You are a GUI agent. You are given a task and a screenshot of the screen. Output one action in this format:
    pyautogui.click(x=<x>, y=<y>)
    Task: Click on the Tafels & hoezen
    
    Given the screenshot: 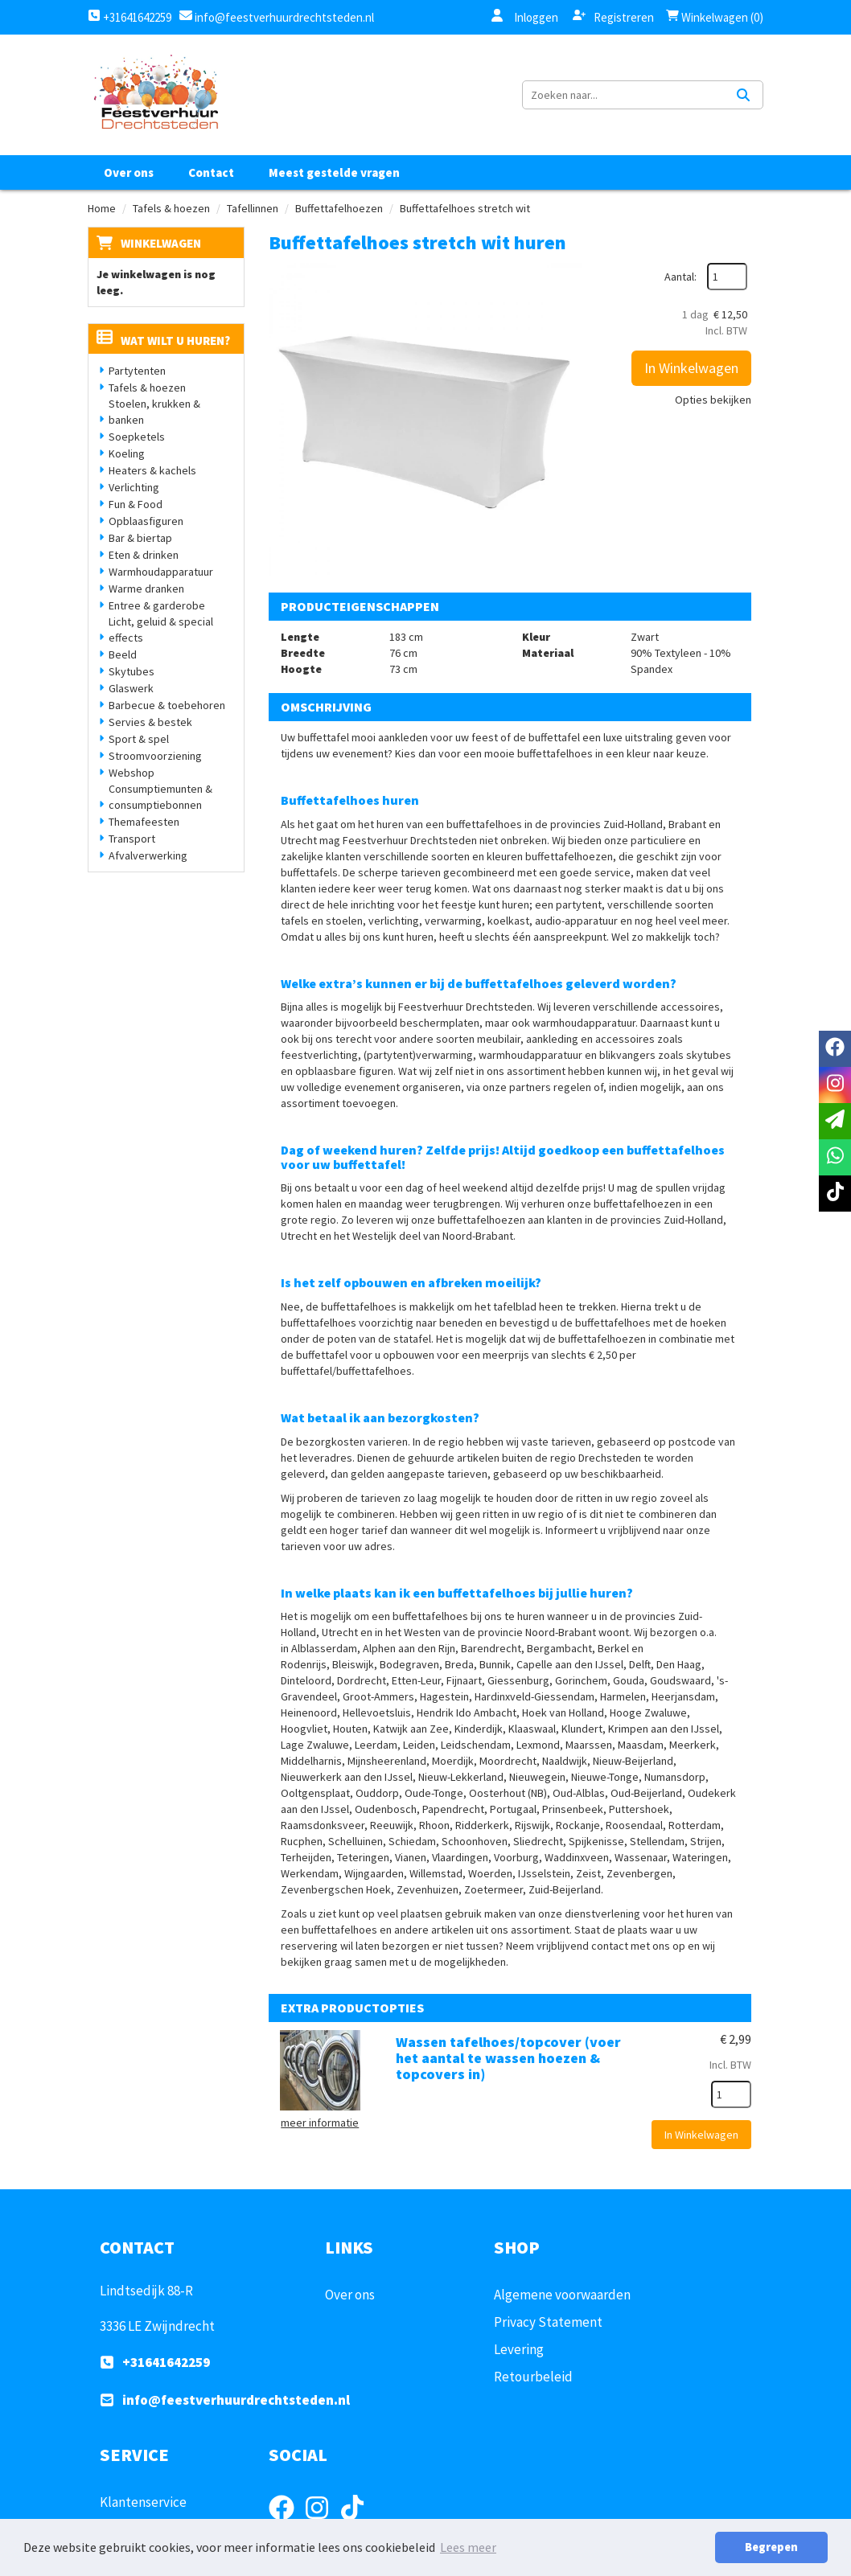 What is the action you would take?
    pyautogui.click(x=171, y=208)
    